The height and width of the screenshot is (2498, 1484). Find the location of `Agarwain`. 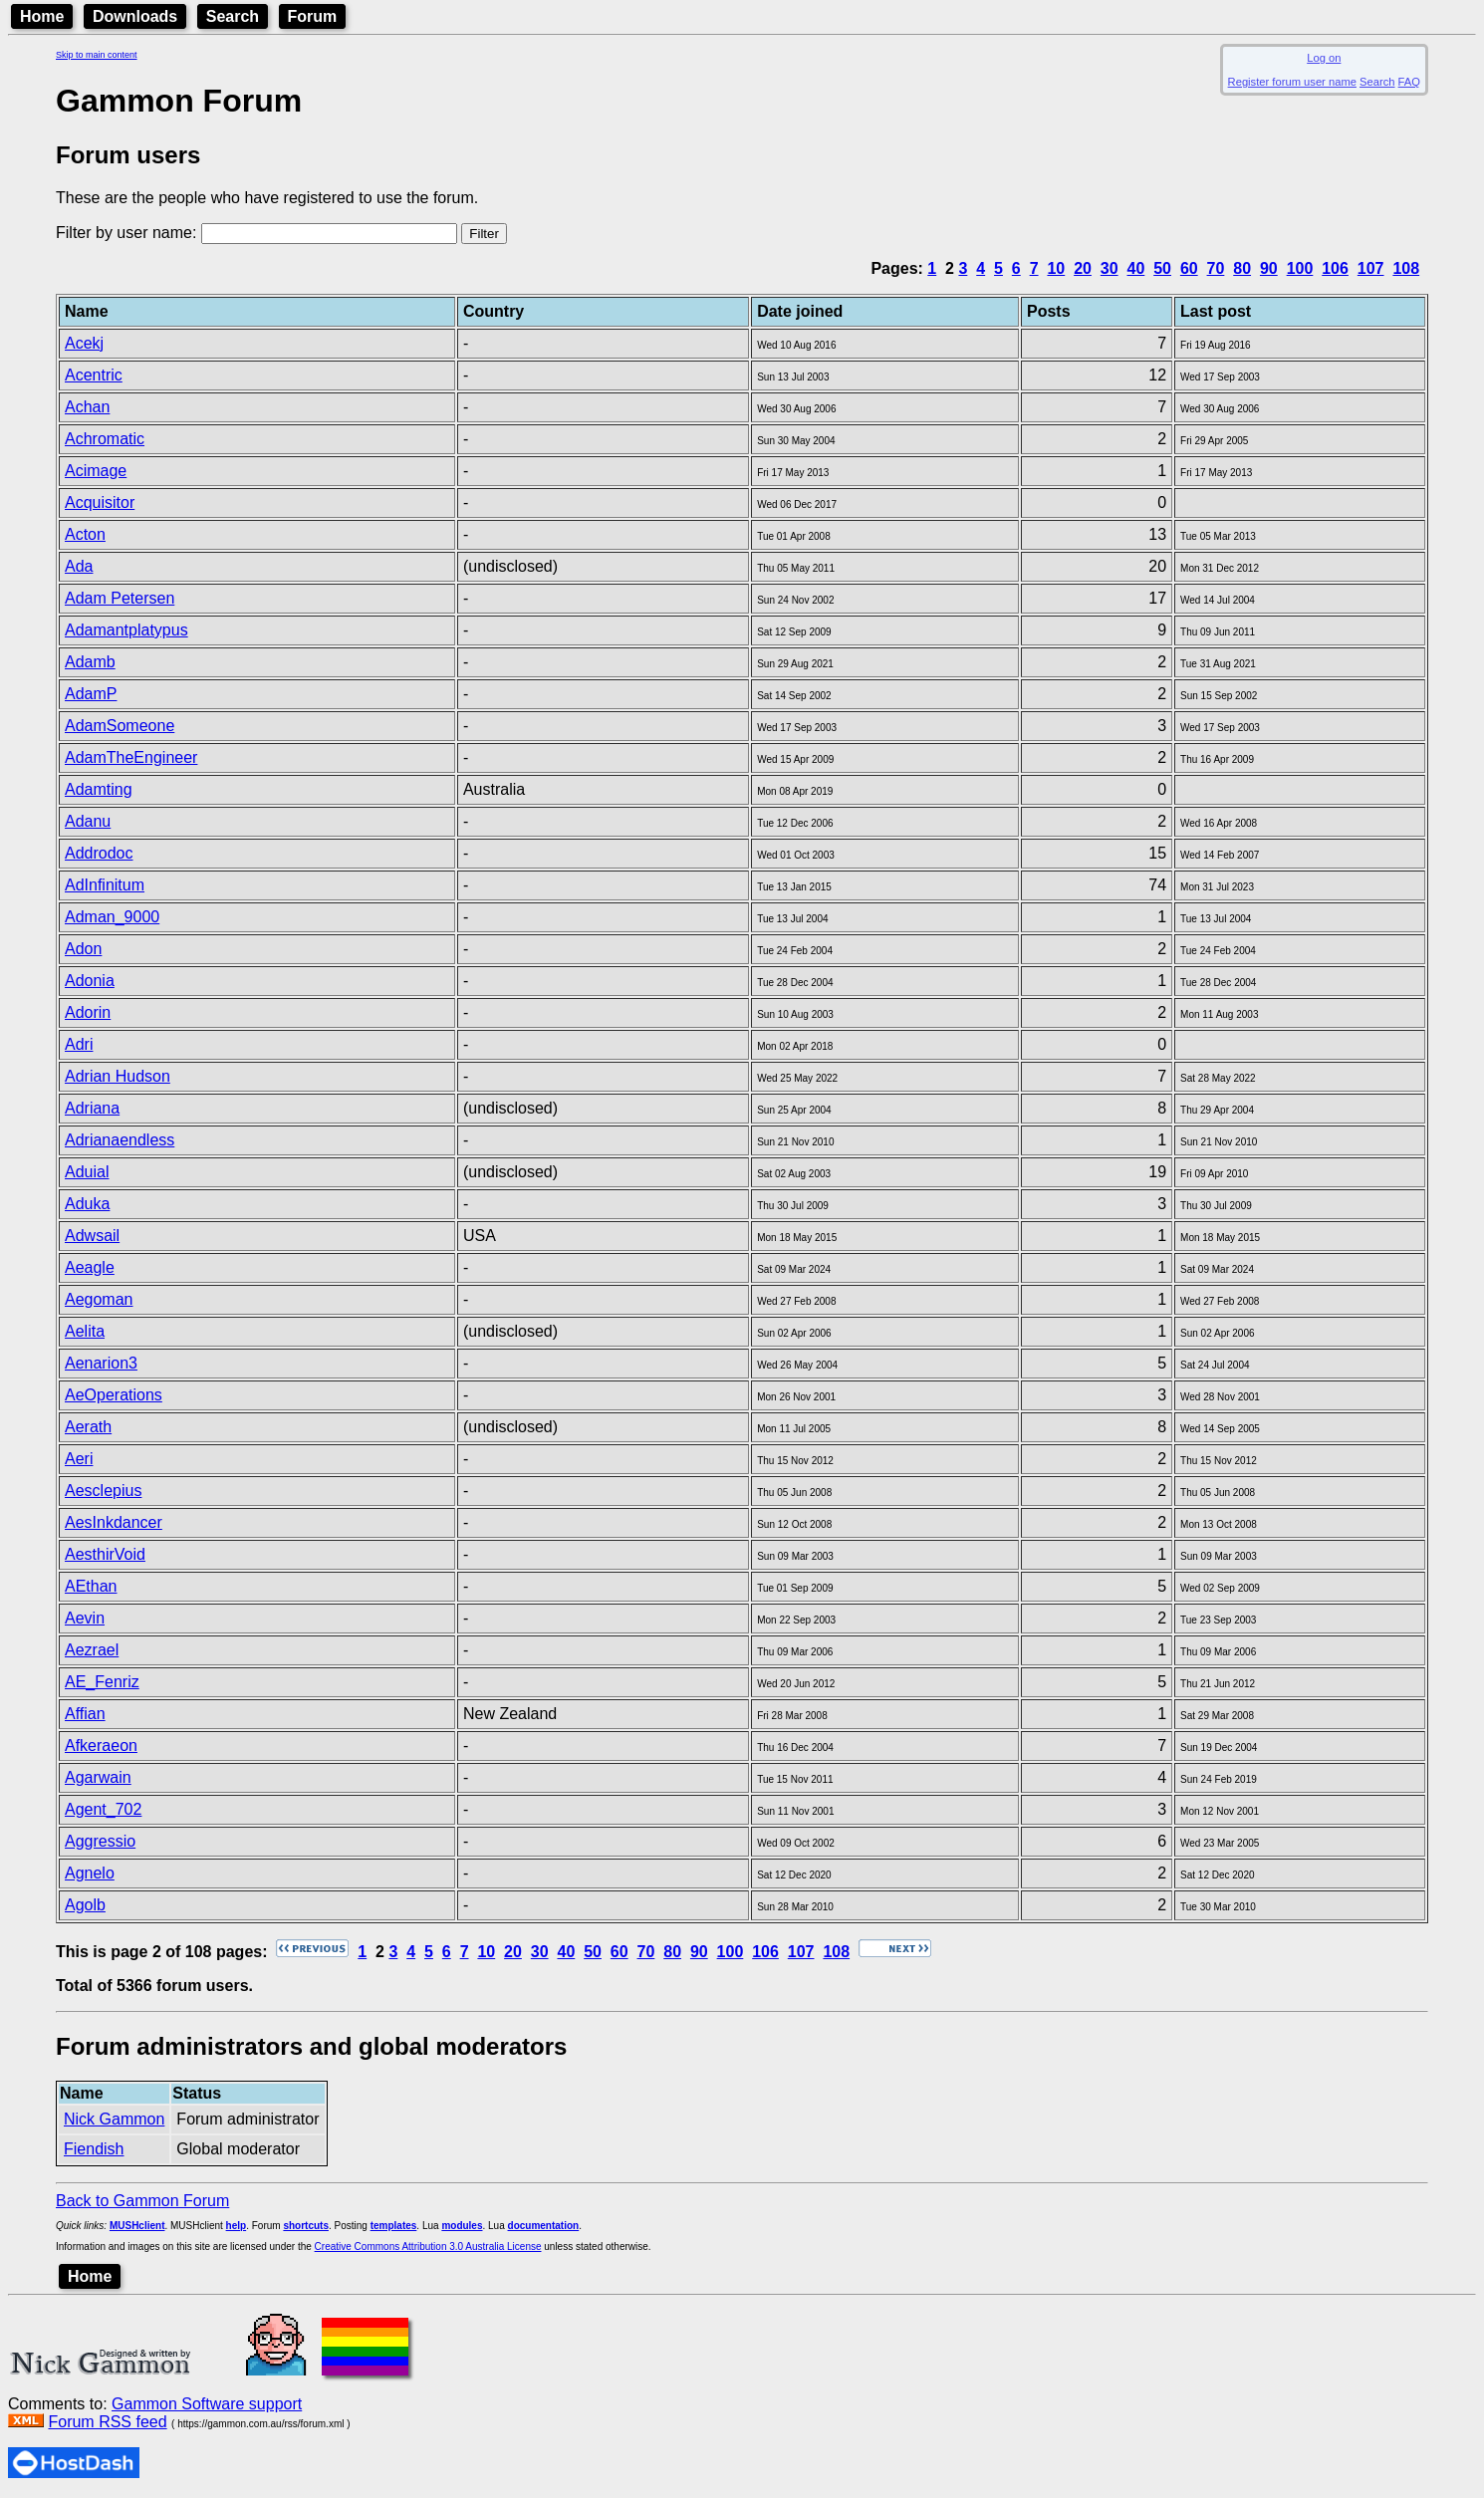

Agarwain is located at coordinates (98, 1777).